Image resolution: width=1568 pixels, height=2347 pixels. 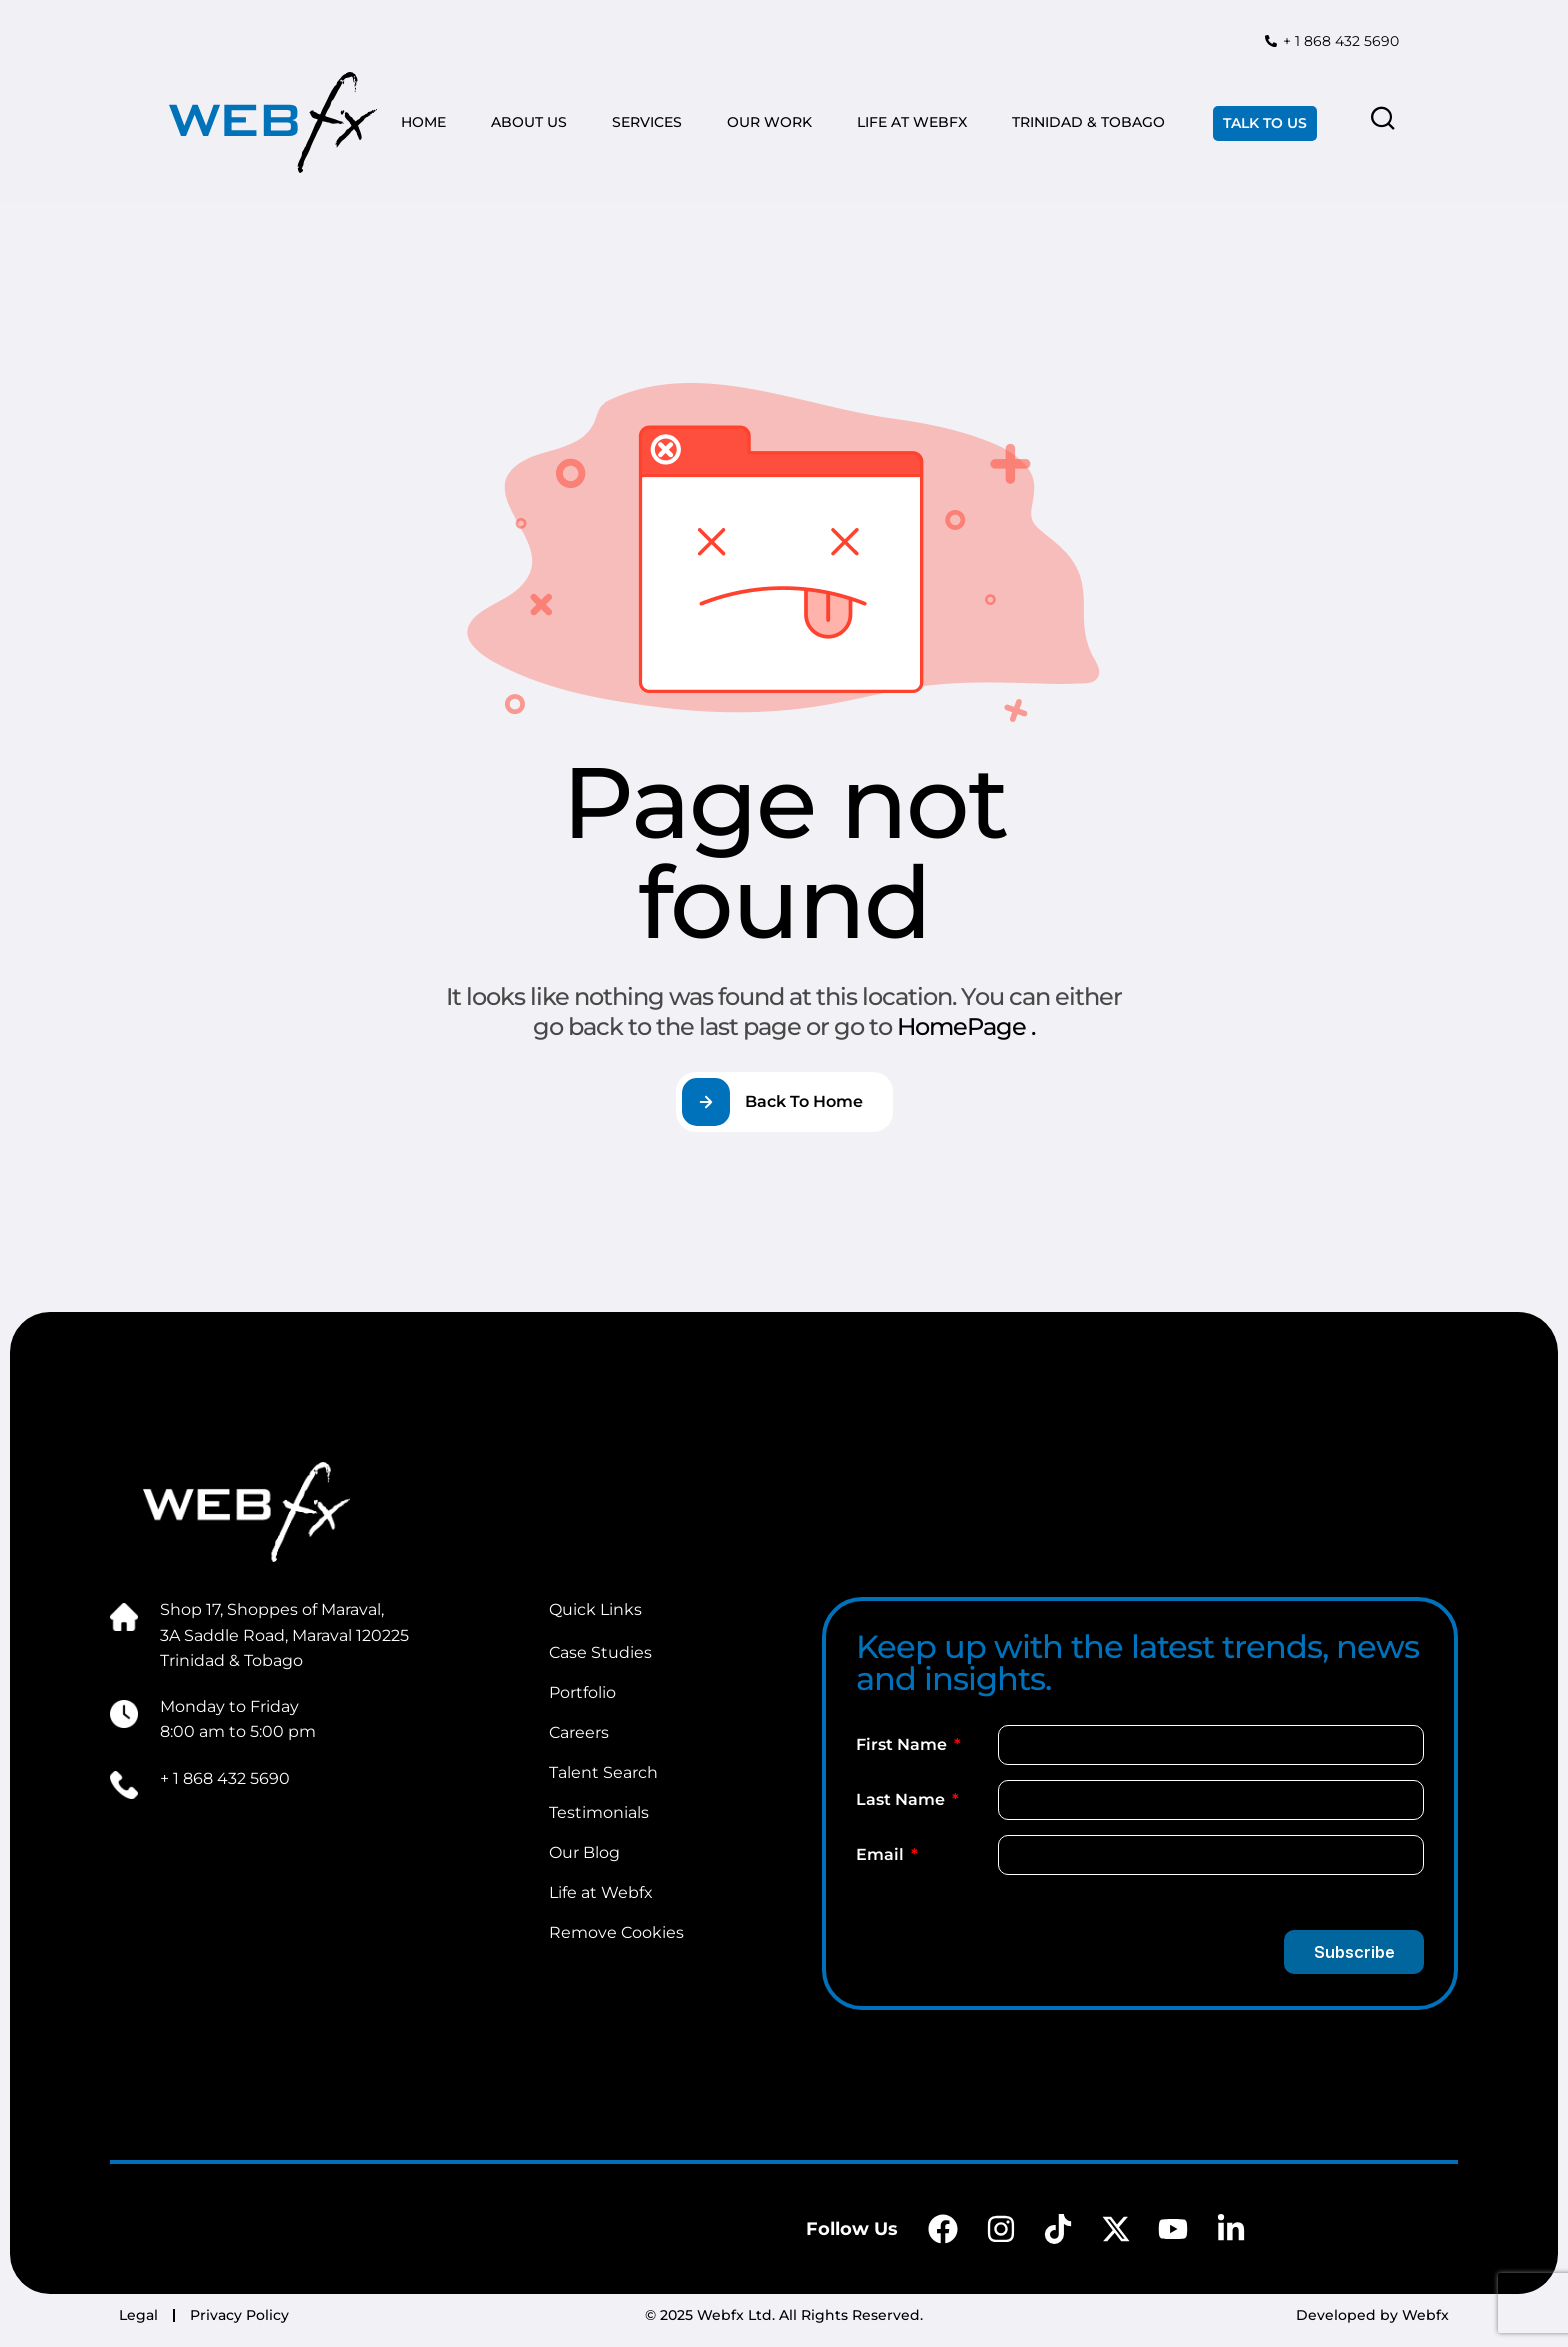 I want to click on Webfx, so click(x=1425, y=2315).